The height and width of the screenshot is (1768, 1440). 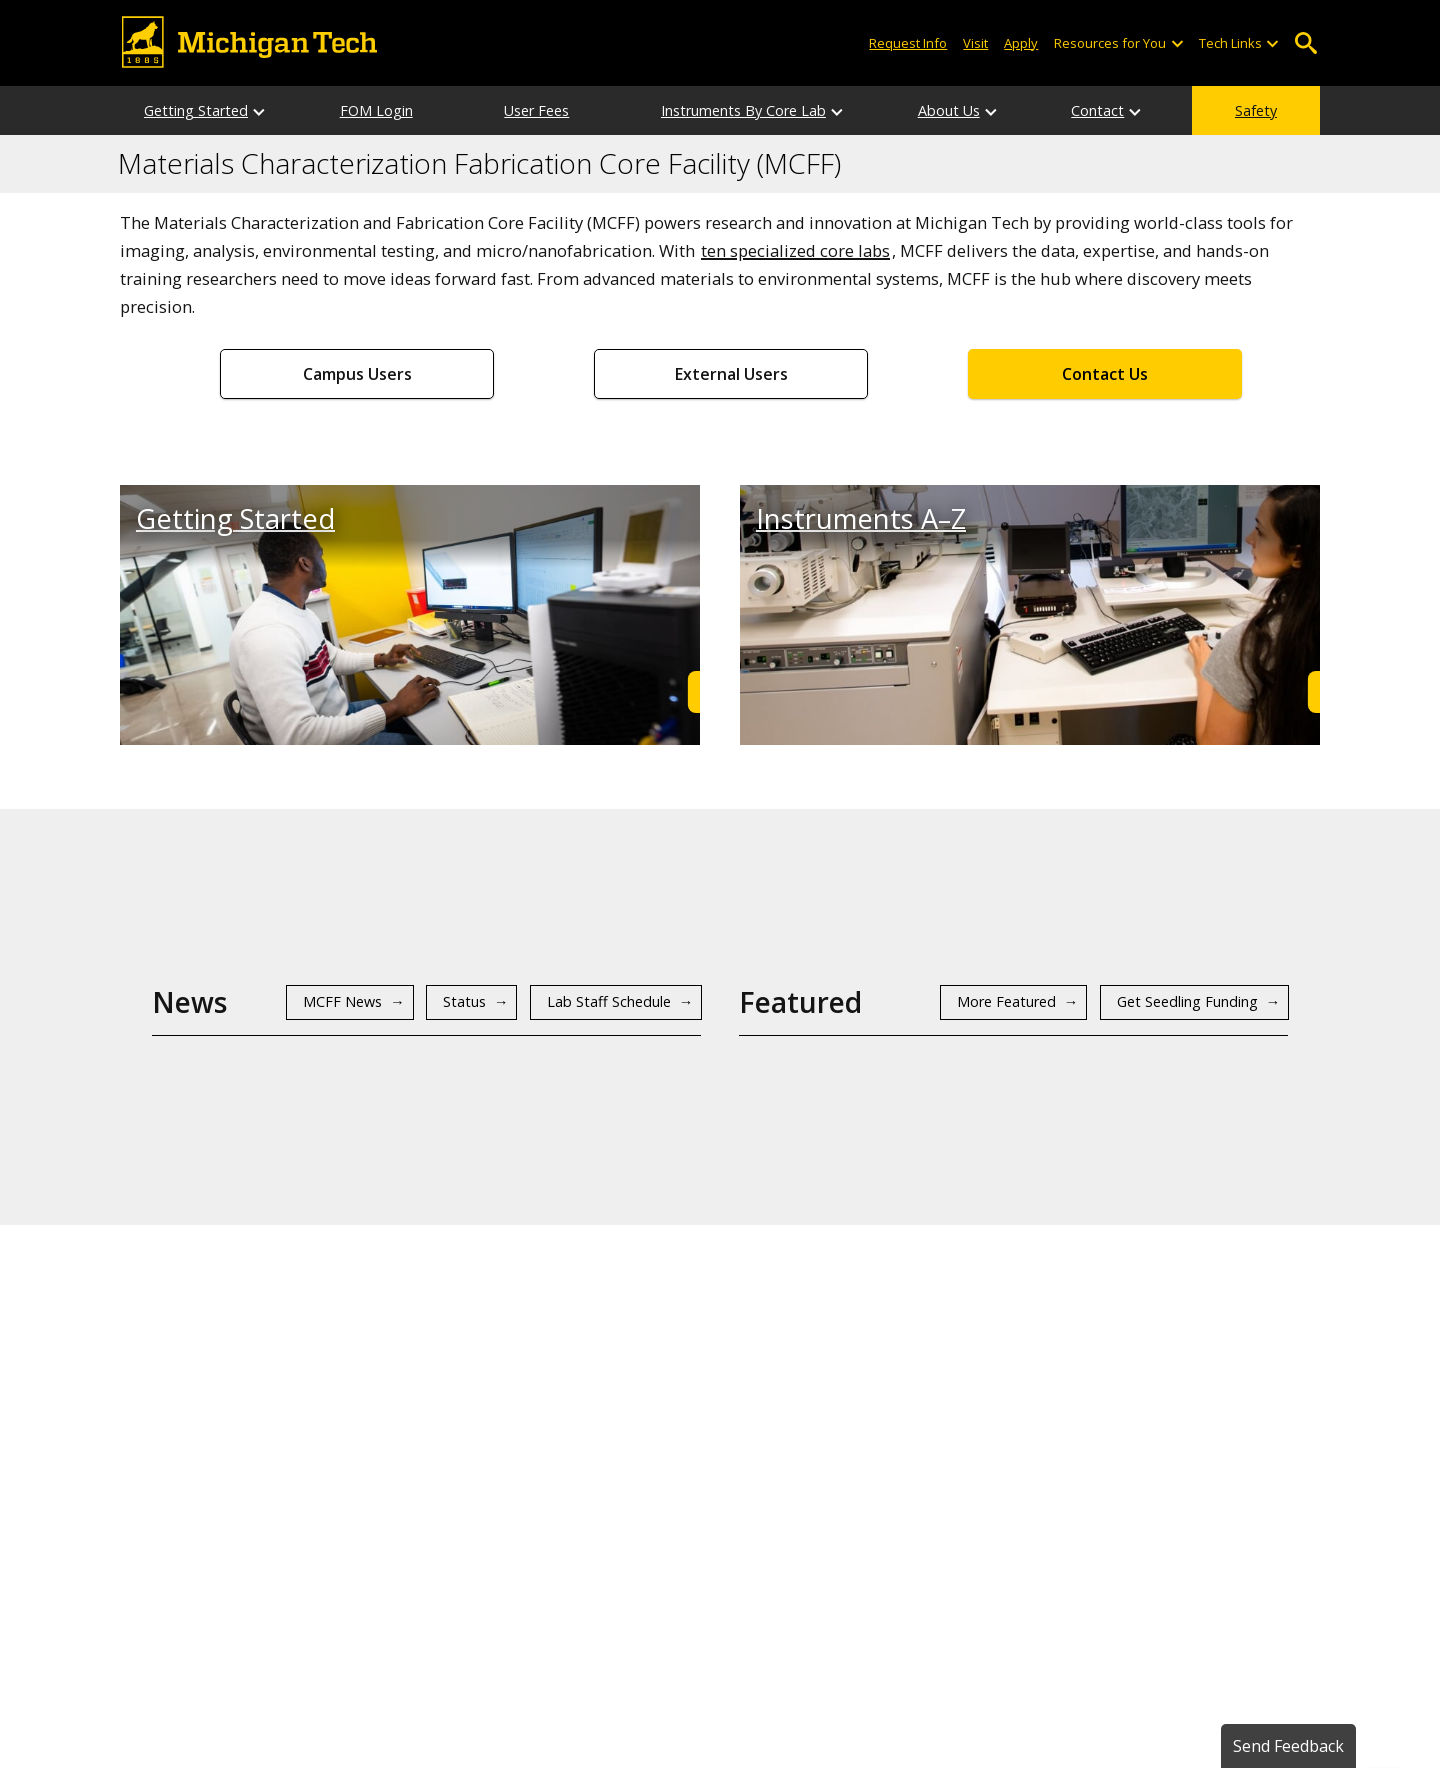 What do you see at coordinates (479, 164) in the screenshot?
I see `Materials Characterization Fabrication Core Facility (MCFF)` at bounding box center [479, 164].